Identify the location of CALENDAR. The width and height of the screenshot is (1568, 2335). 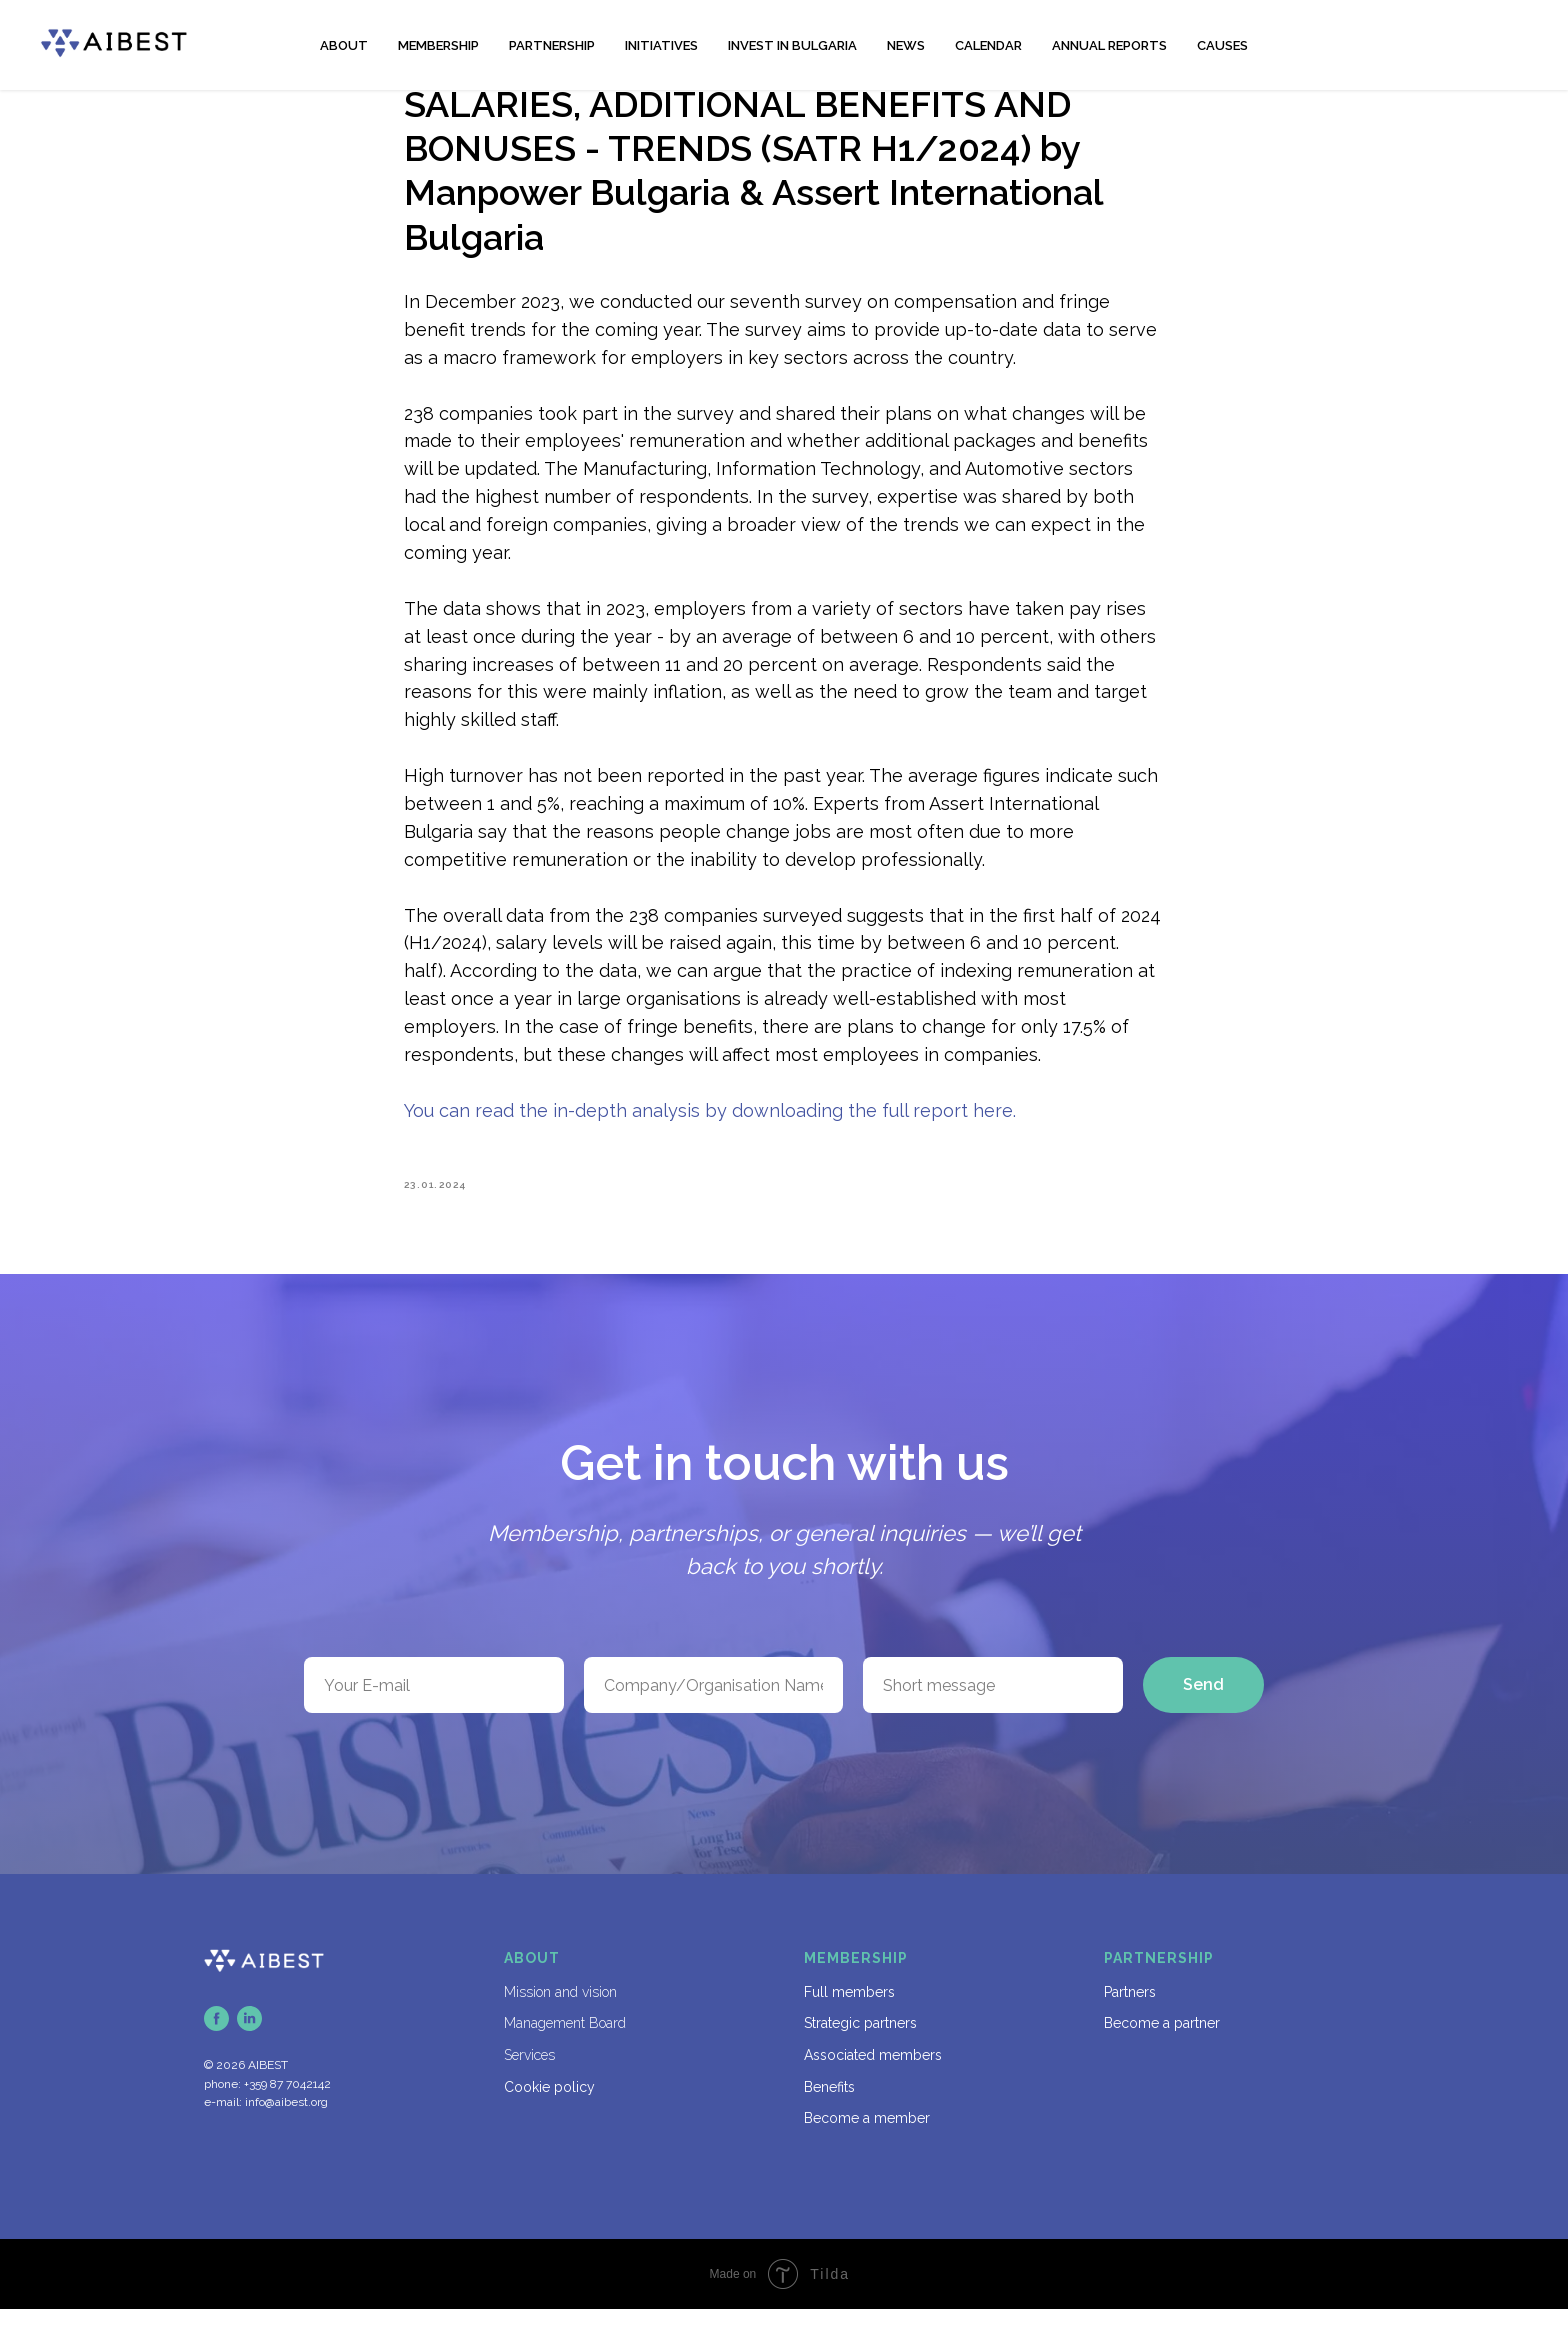
(988, 45).